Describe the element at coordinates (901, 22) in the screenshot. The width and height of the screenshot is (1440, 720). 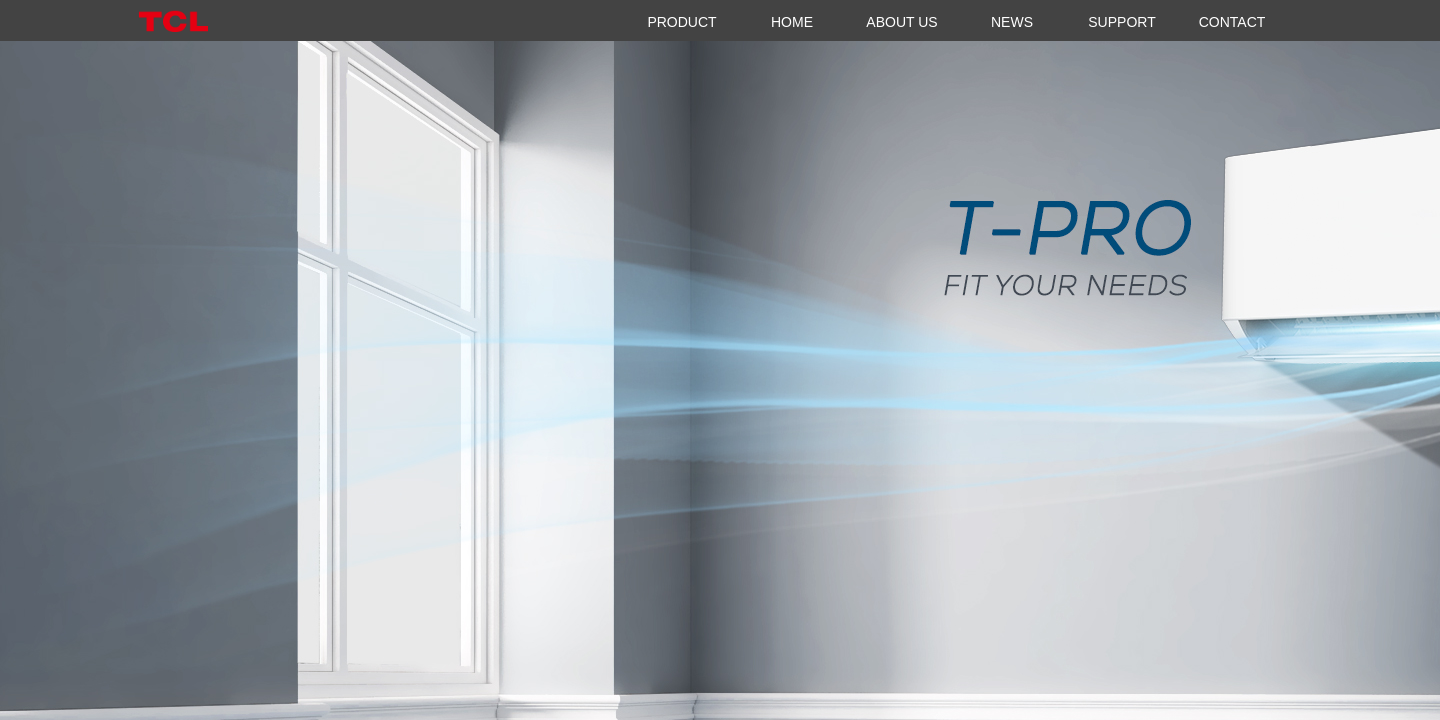
I see `ABOUT US` at that location.